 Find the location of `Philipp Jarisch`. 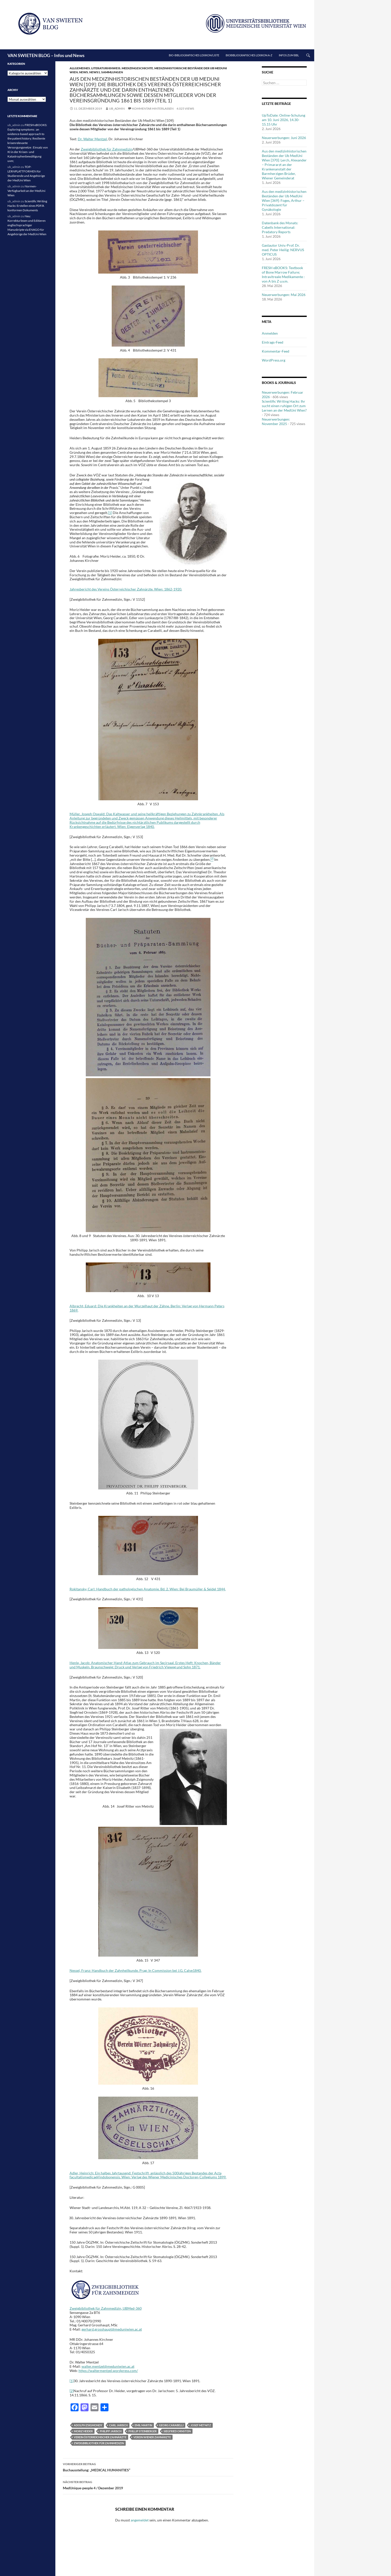

Philipp Jarisch is located at coordinates (110, 2431).